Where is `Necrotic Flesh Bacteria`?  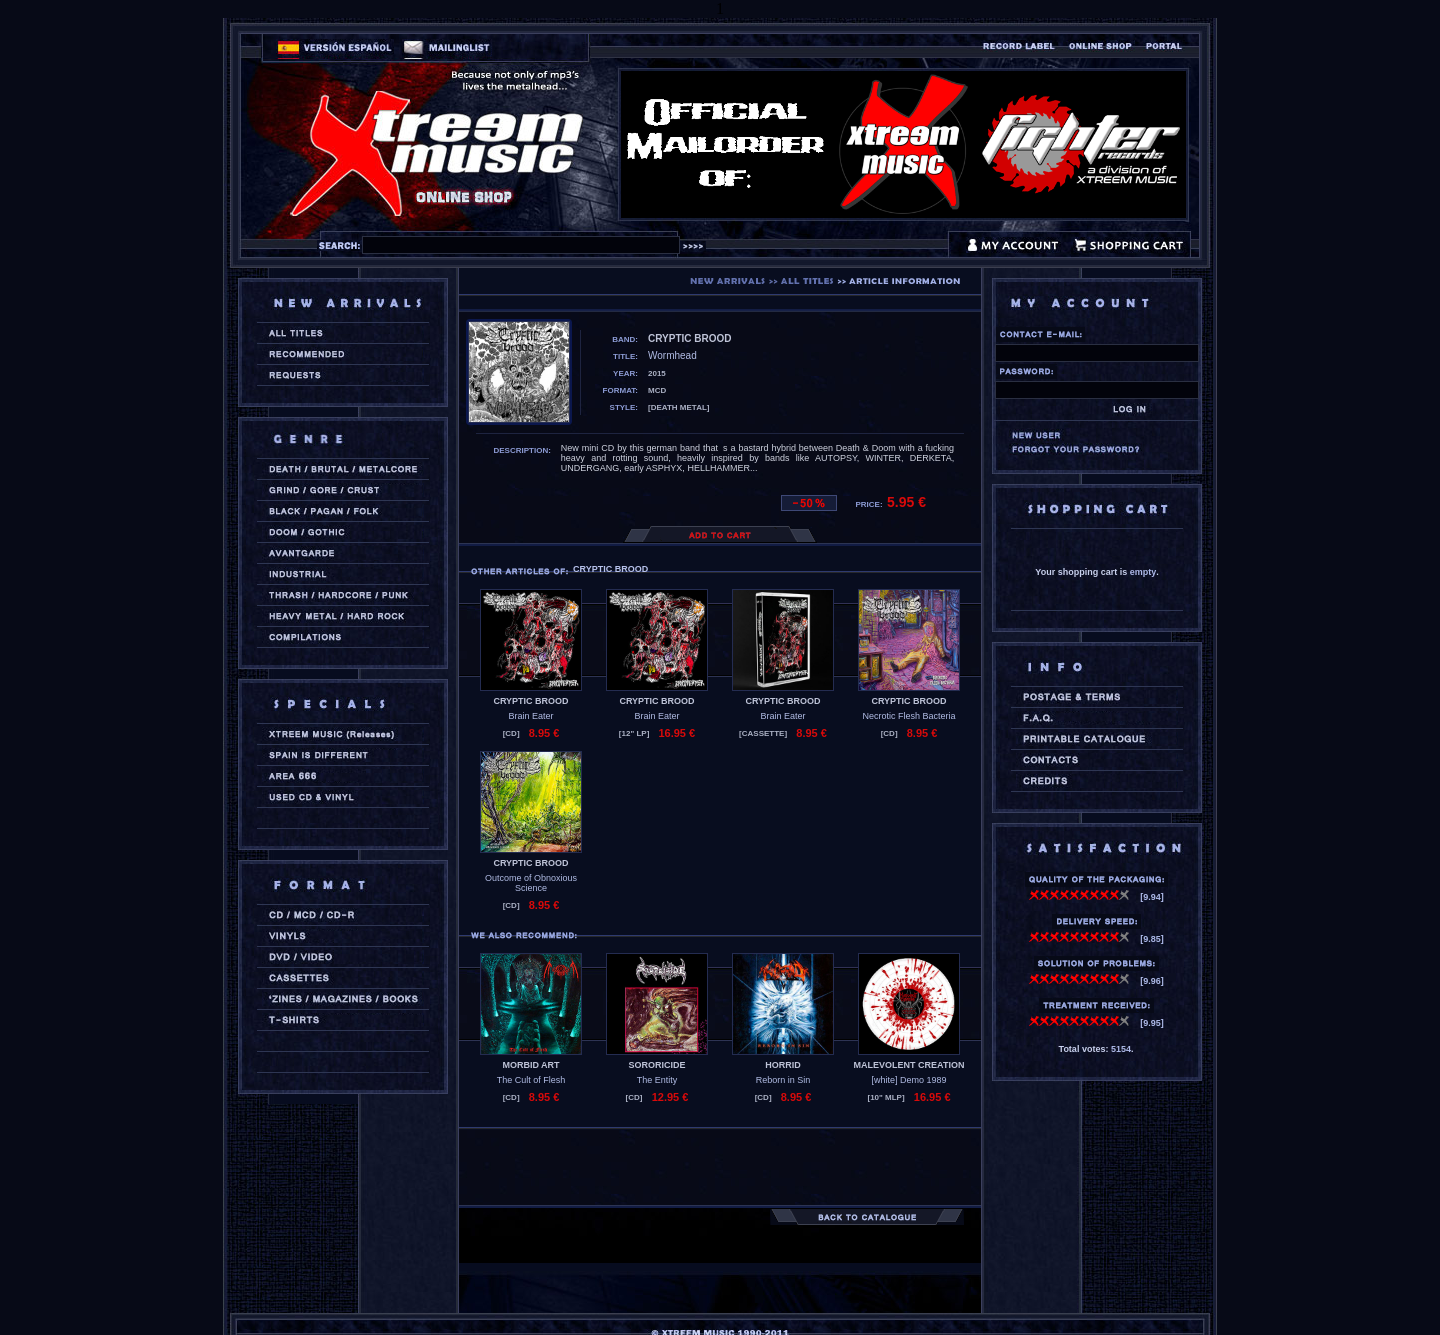 Necrotic Flesh Bacteria is located at coordinates (908, 716).